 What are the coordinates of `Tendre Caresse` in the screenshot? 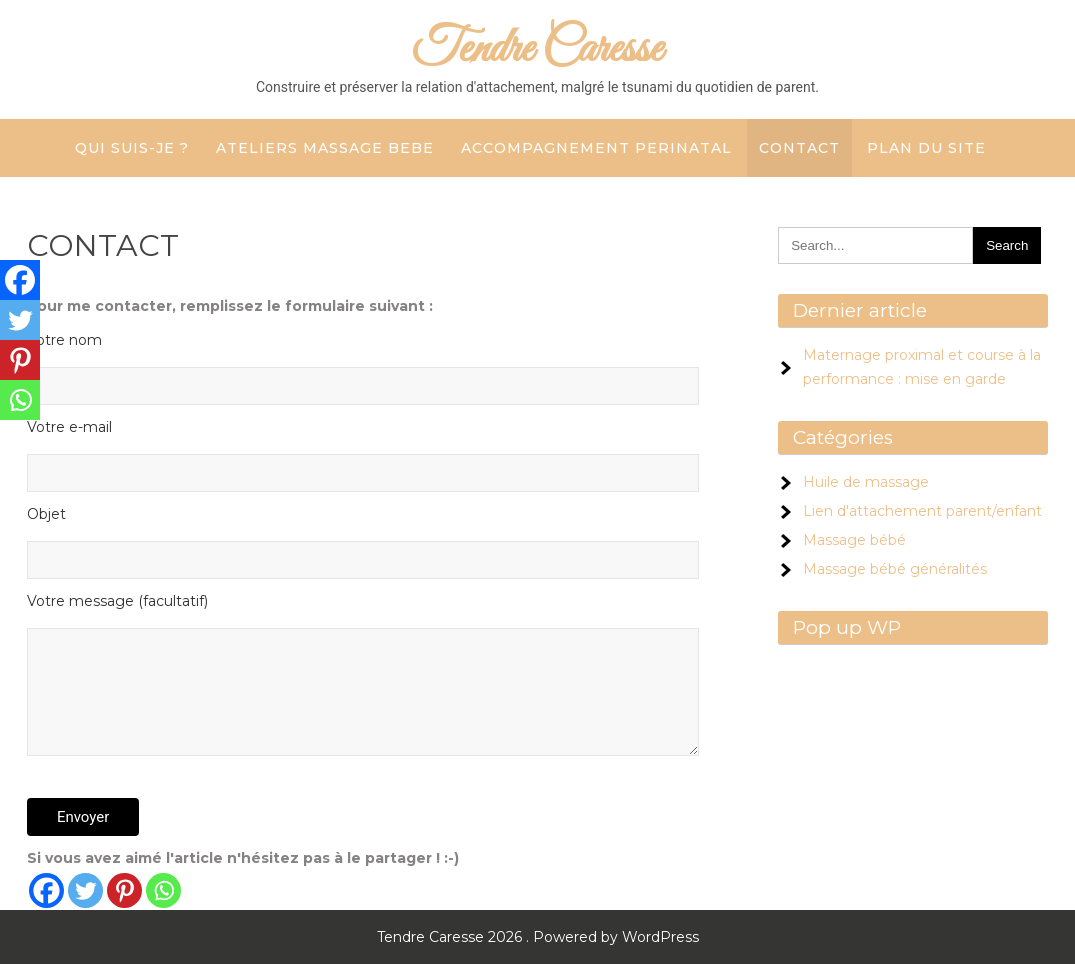 It's located at (537, 49).